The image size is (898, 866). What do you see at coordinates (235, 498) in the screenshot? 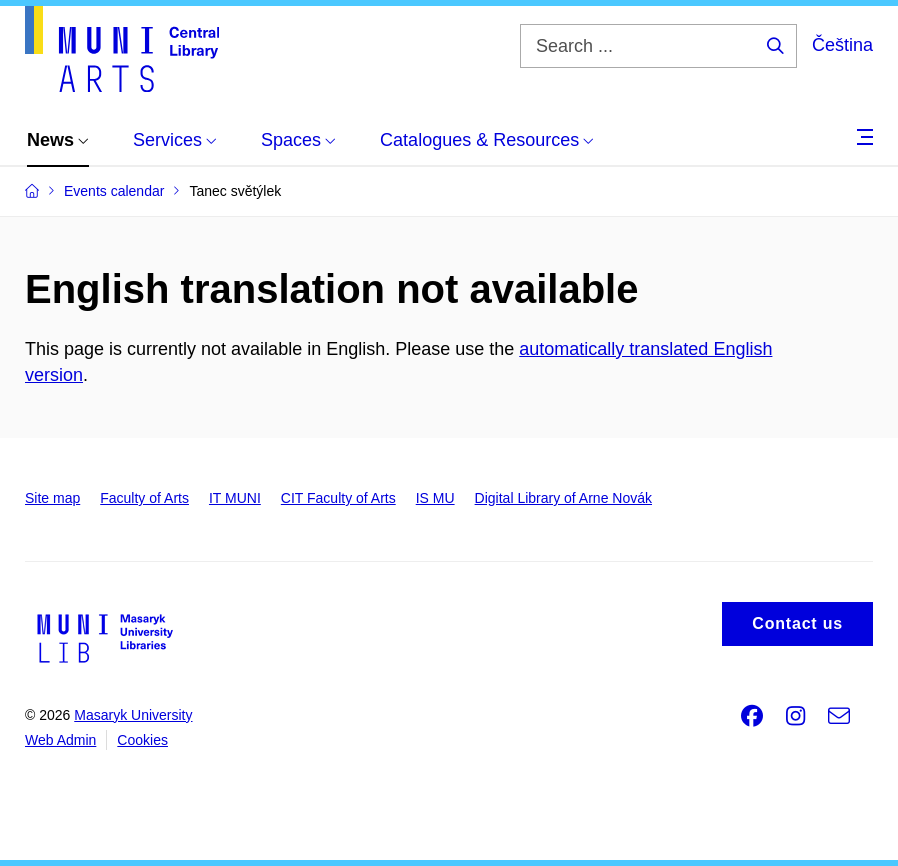
I see `IT MUNI` at bounding box center [235, 498].